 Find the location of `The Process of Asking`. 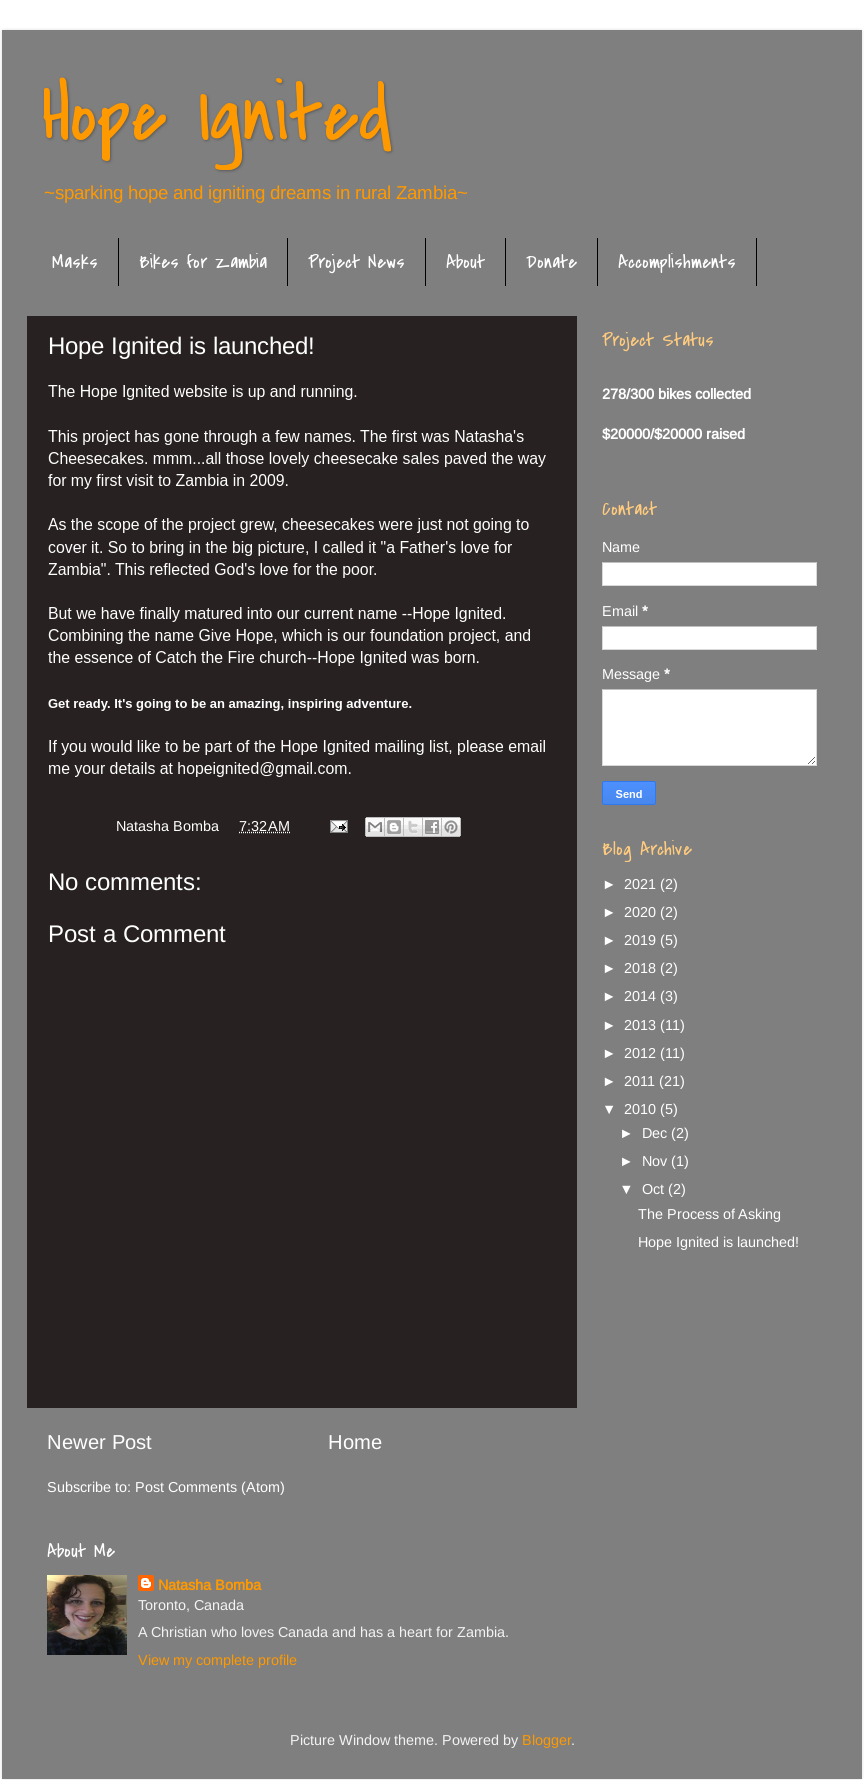

The Process of Asking is located at coordinates (709, 1214).